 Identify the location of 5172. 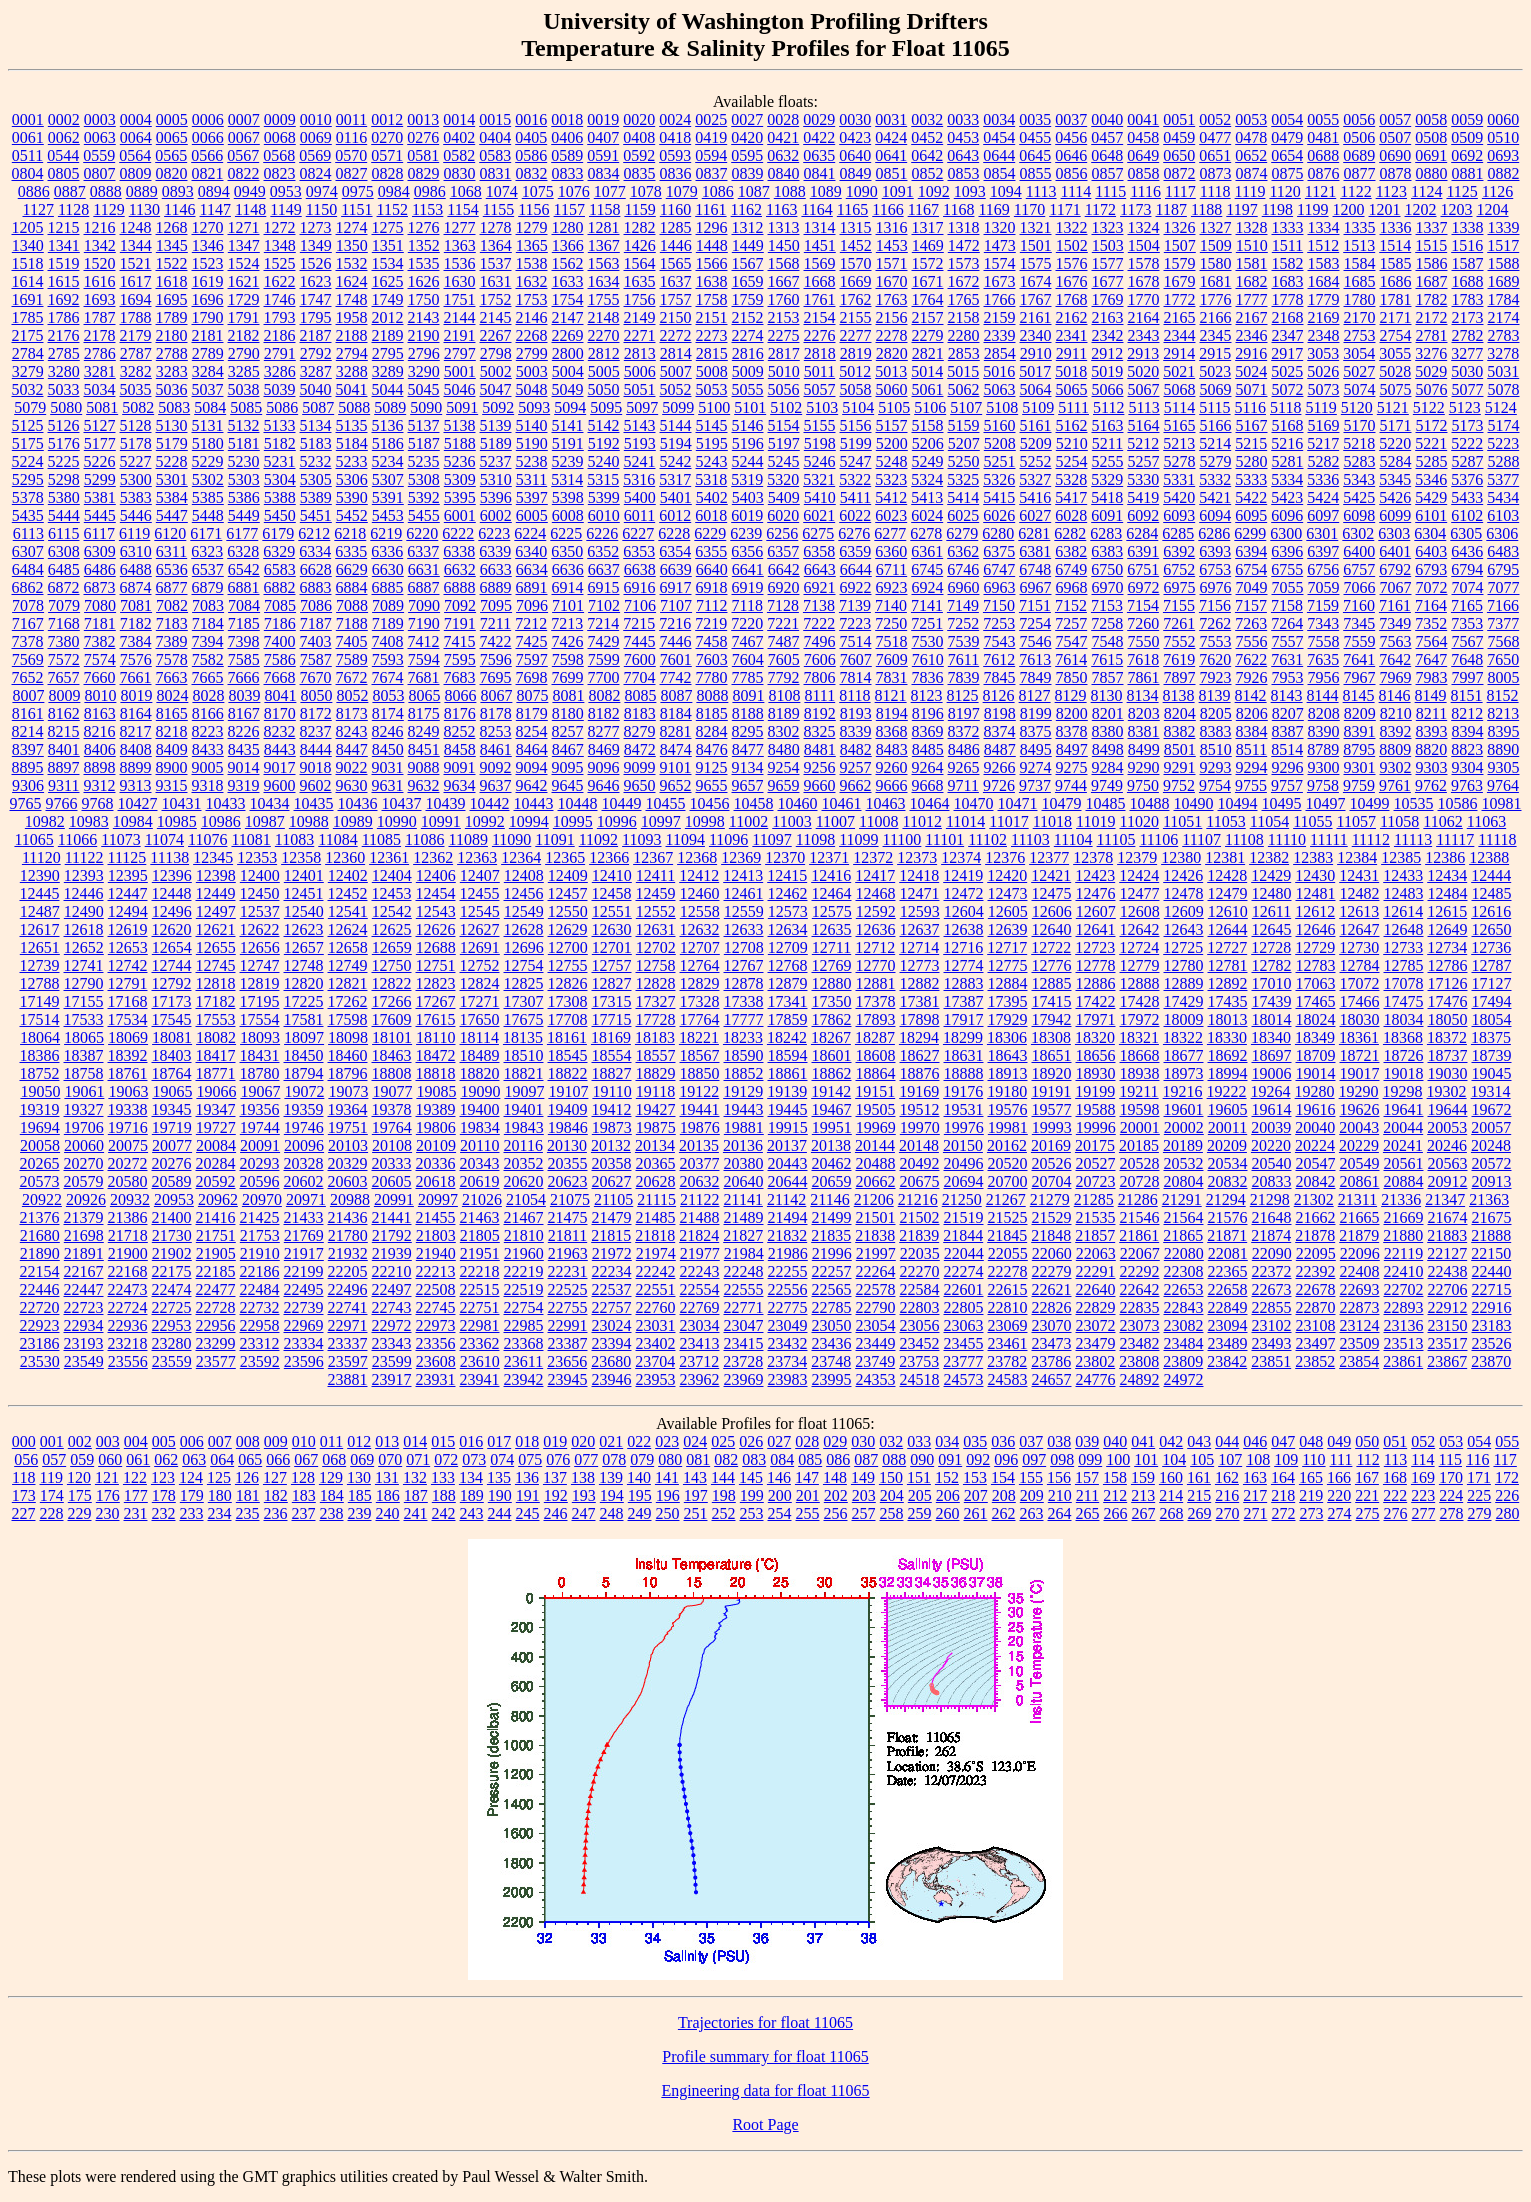
(1432, 425).